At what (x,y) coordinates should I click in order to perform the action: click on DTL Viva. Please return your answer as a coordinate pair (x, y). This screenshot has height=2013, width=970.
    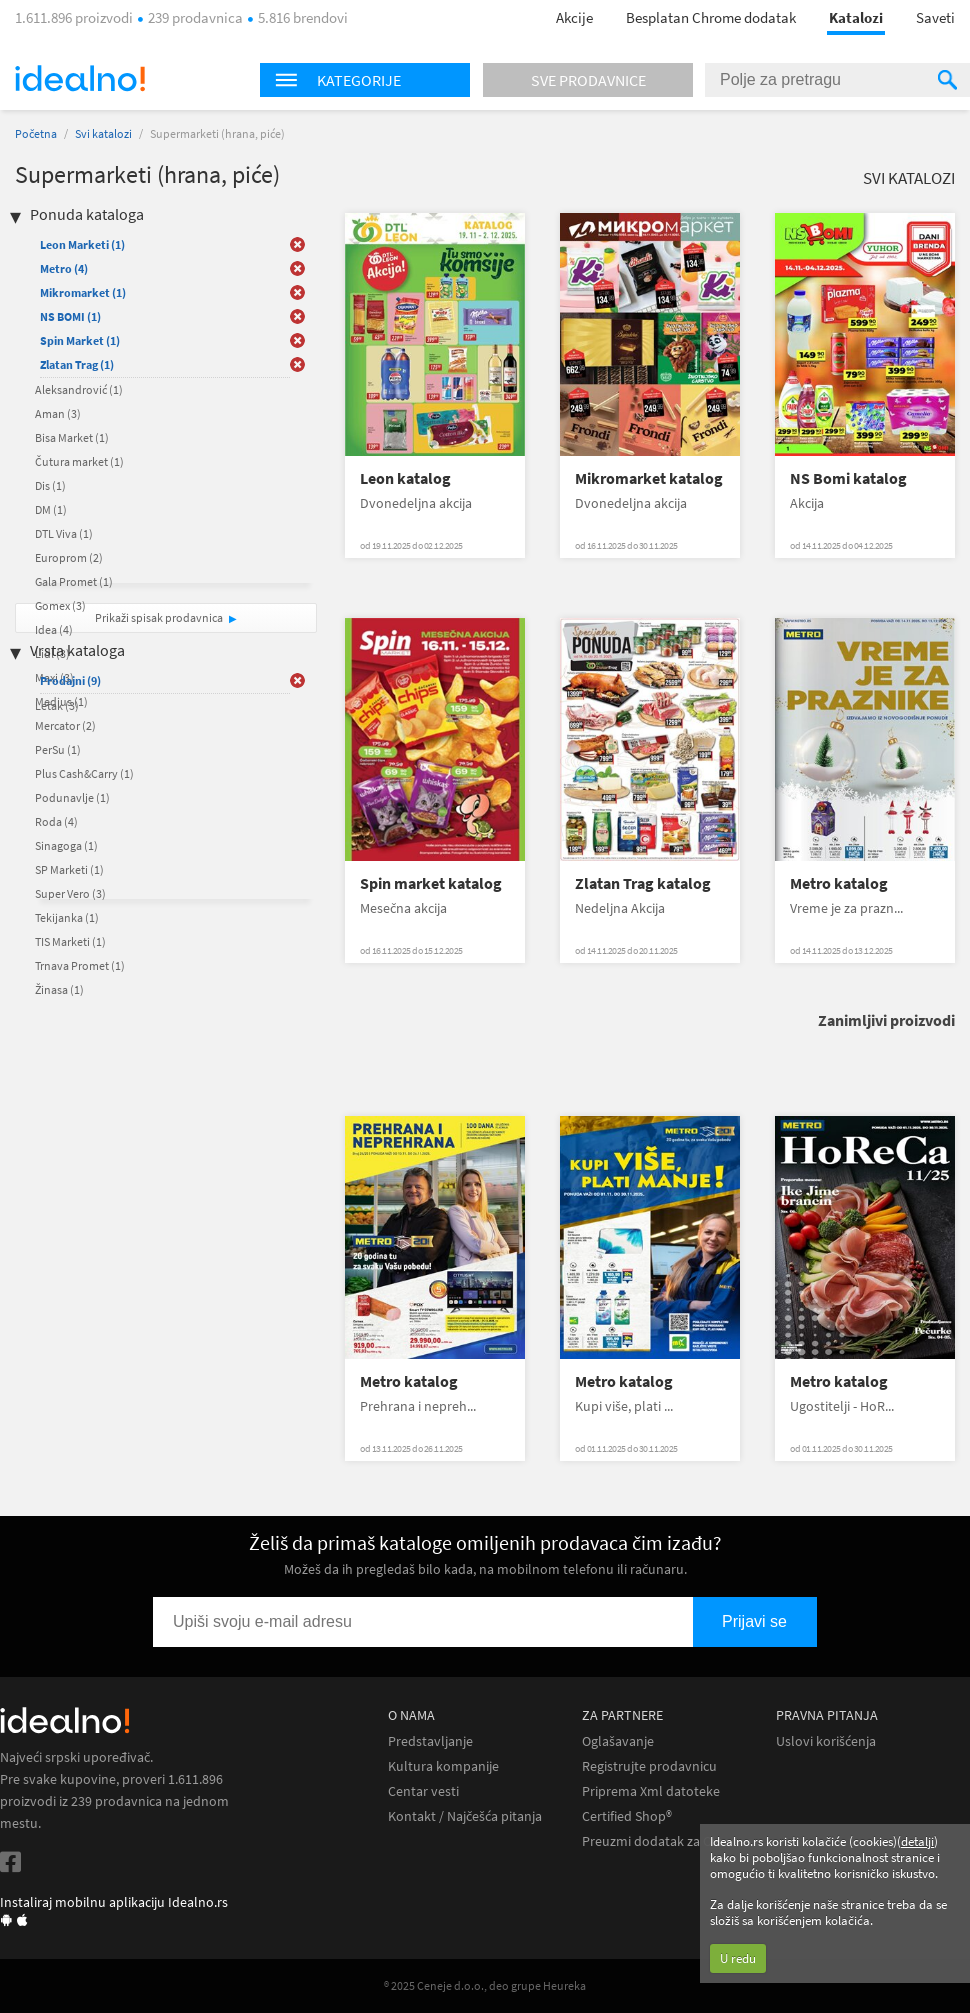
    Looking at the image, I should click on (64, 533).